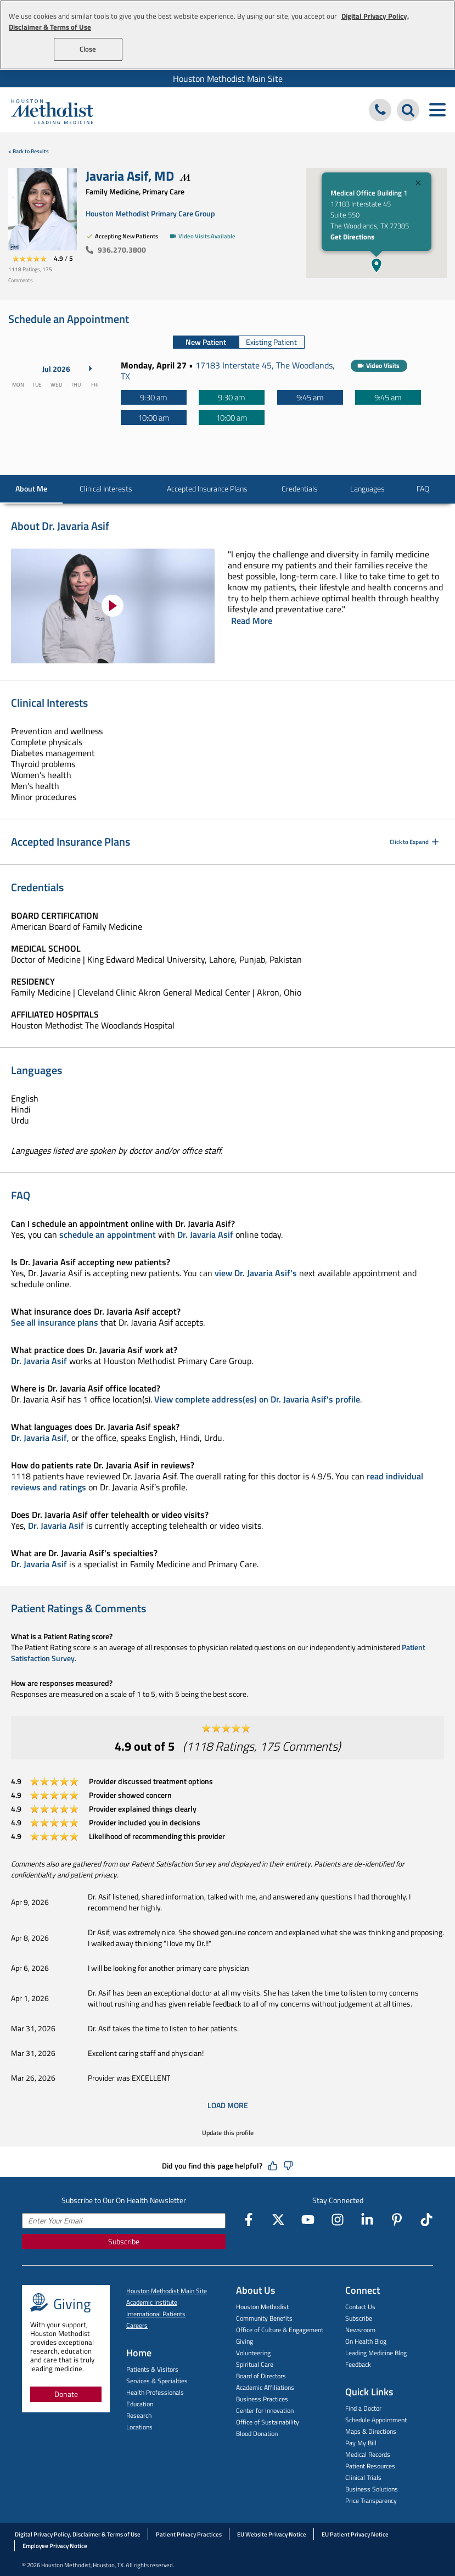  What do you see at coordinates (264, 2318) in the screenshot?
I see `Community Benefits` at bounding box center [264, 2318].